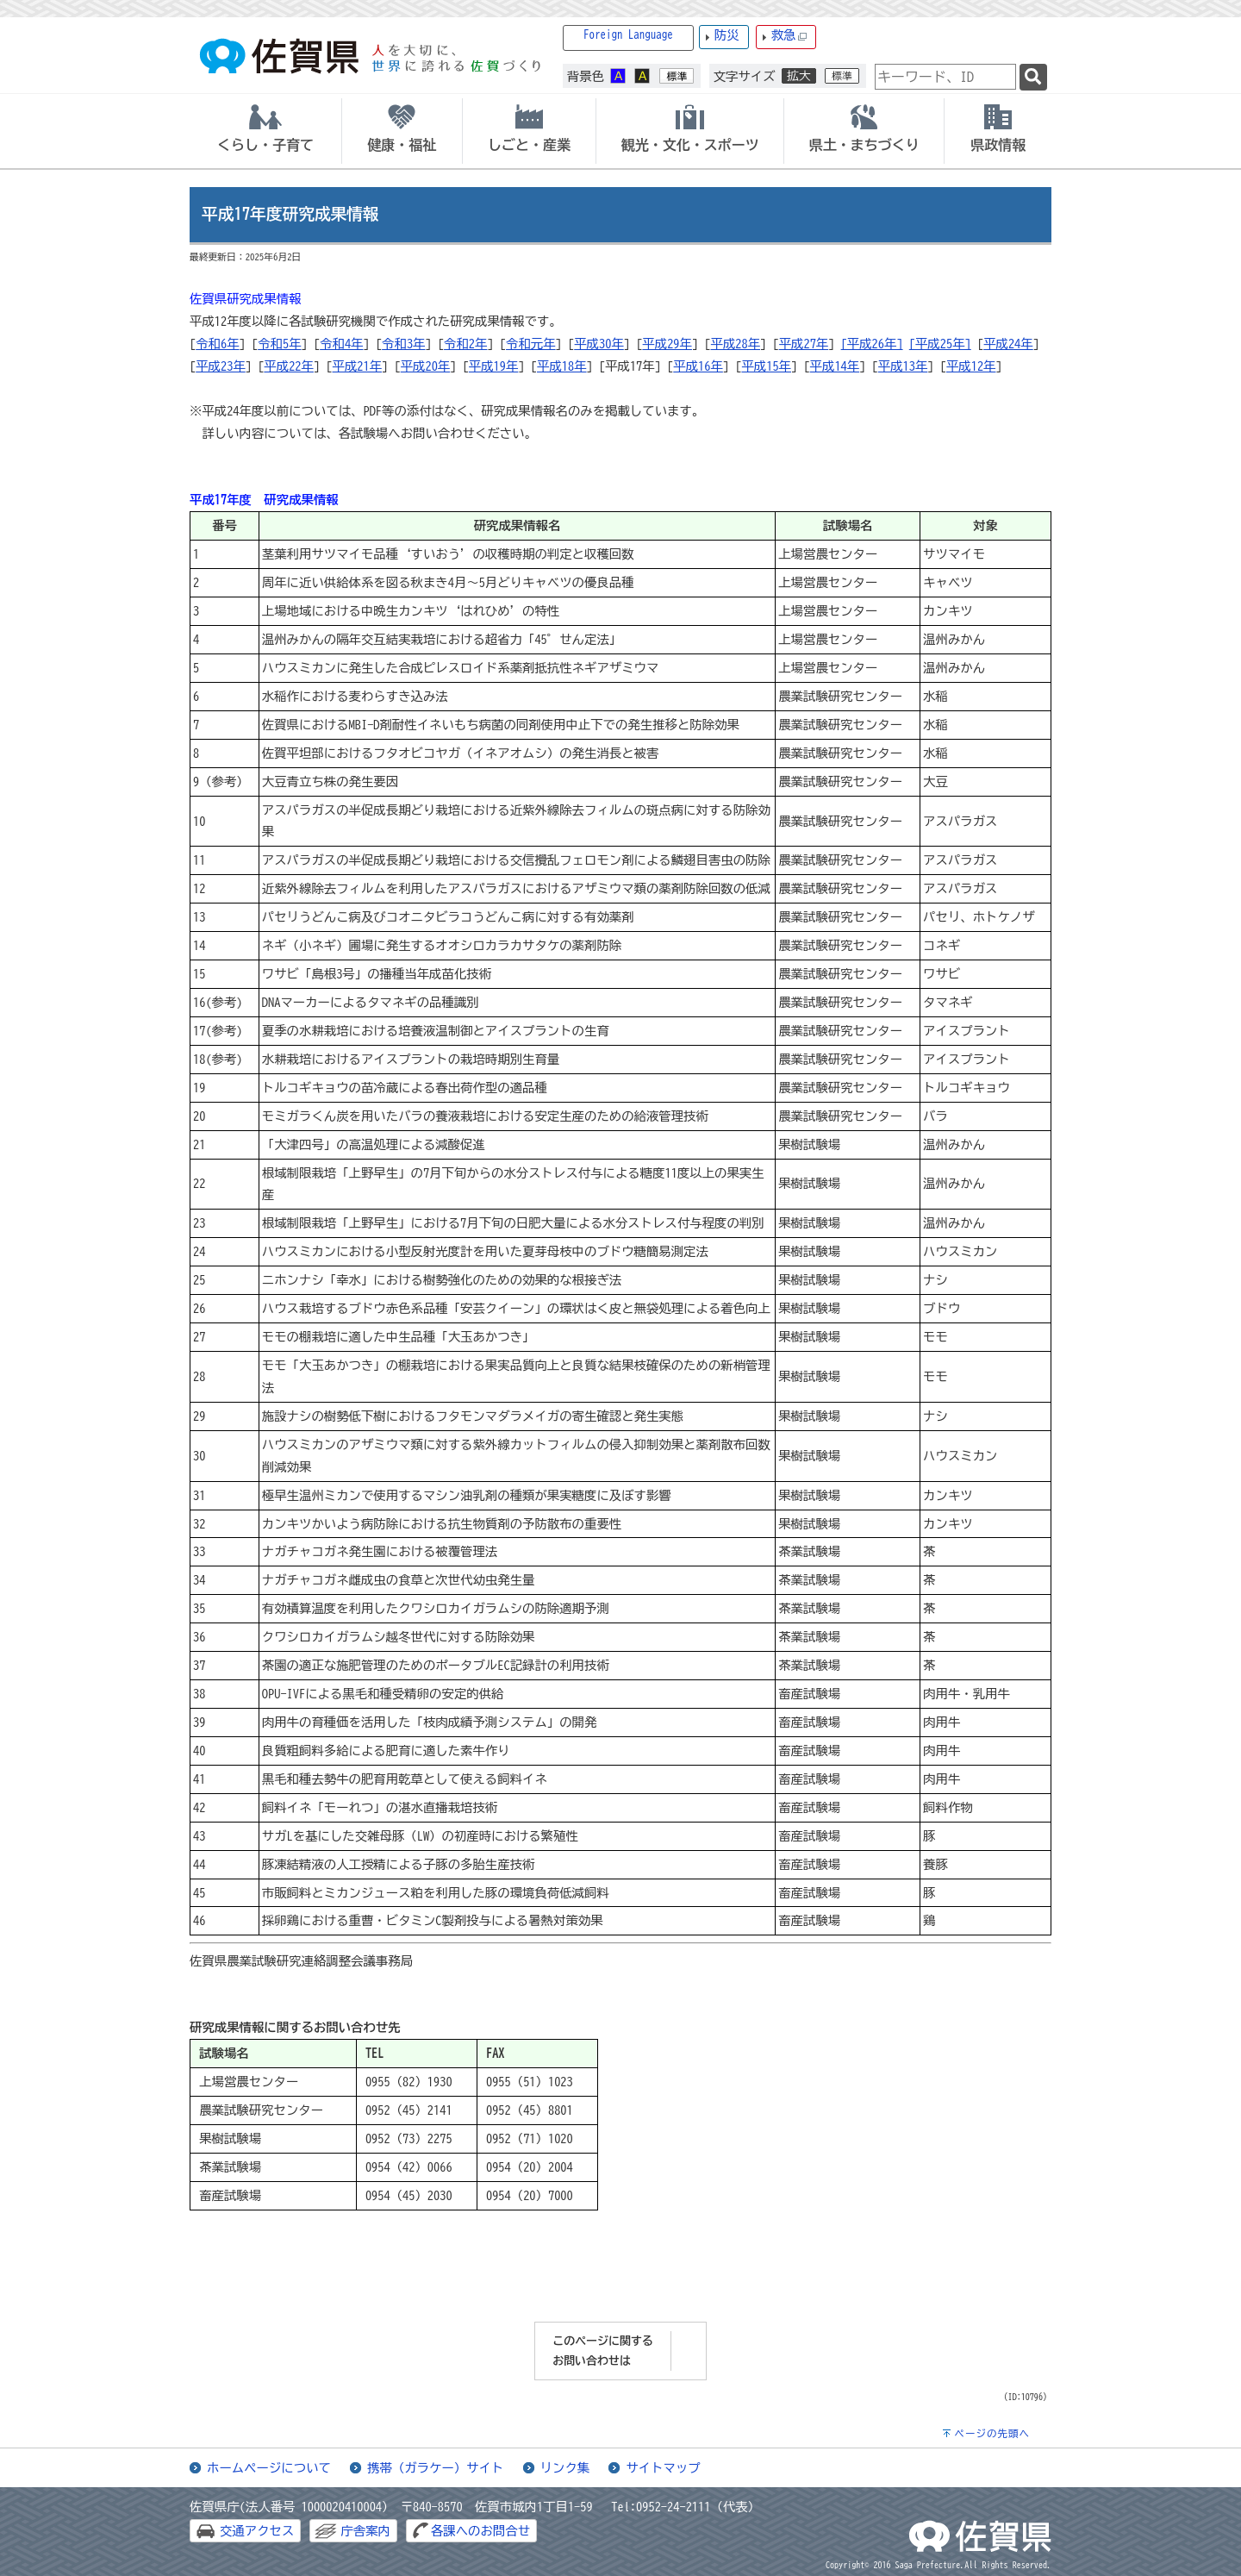  I want to click on 平成16年, so click(698, 366).